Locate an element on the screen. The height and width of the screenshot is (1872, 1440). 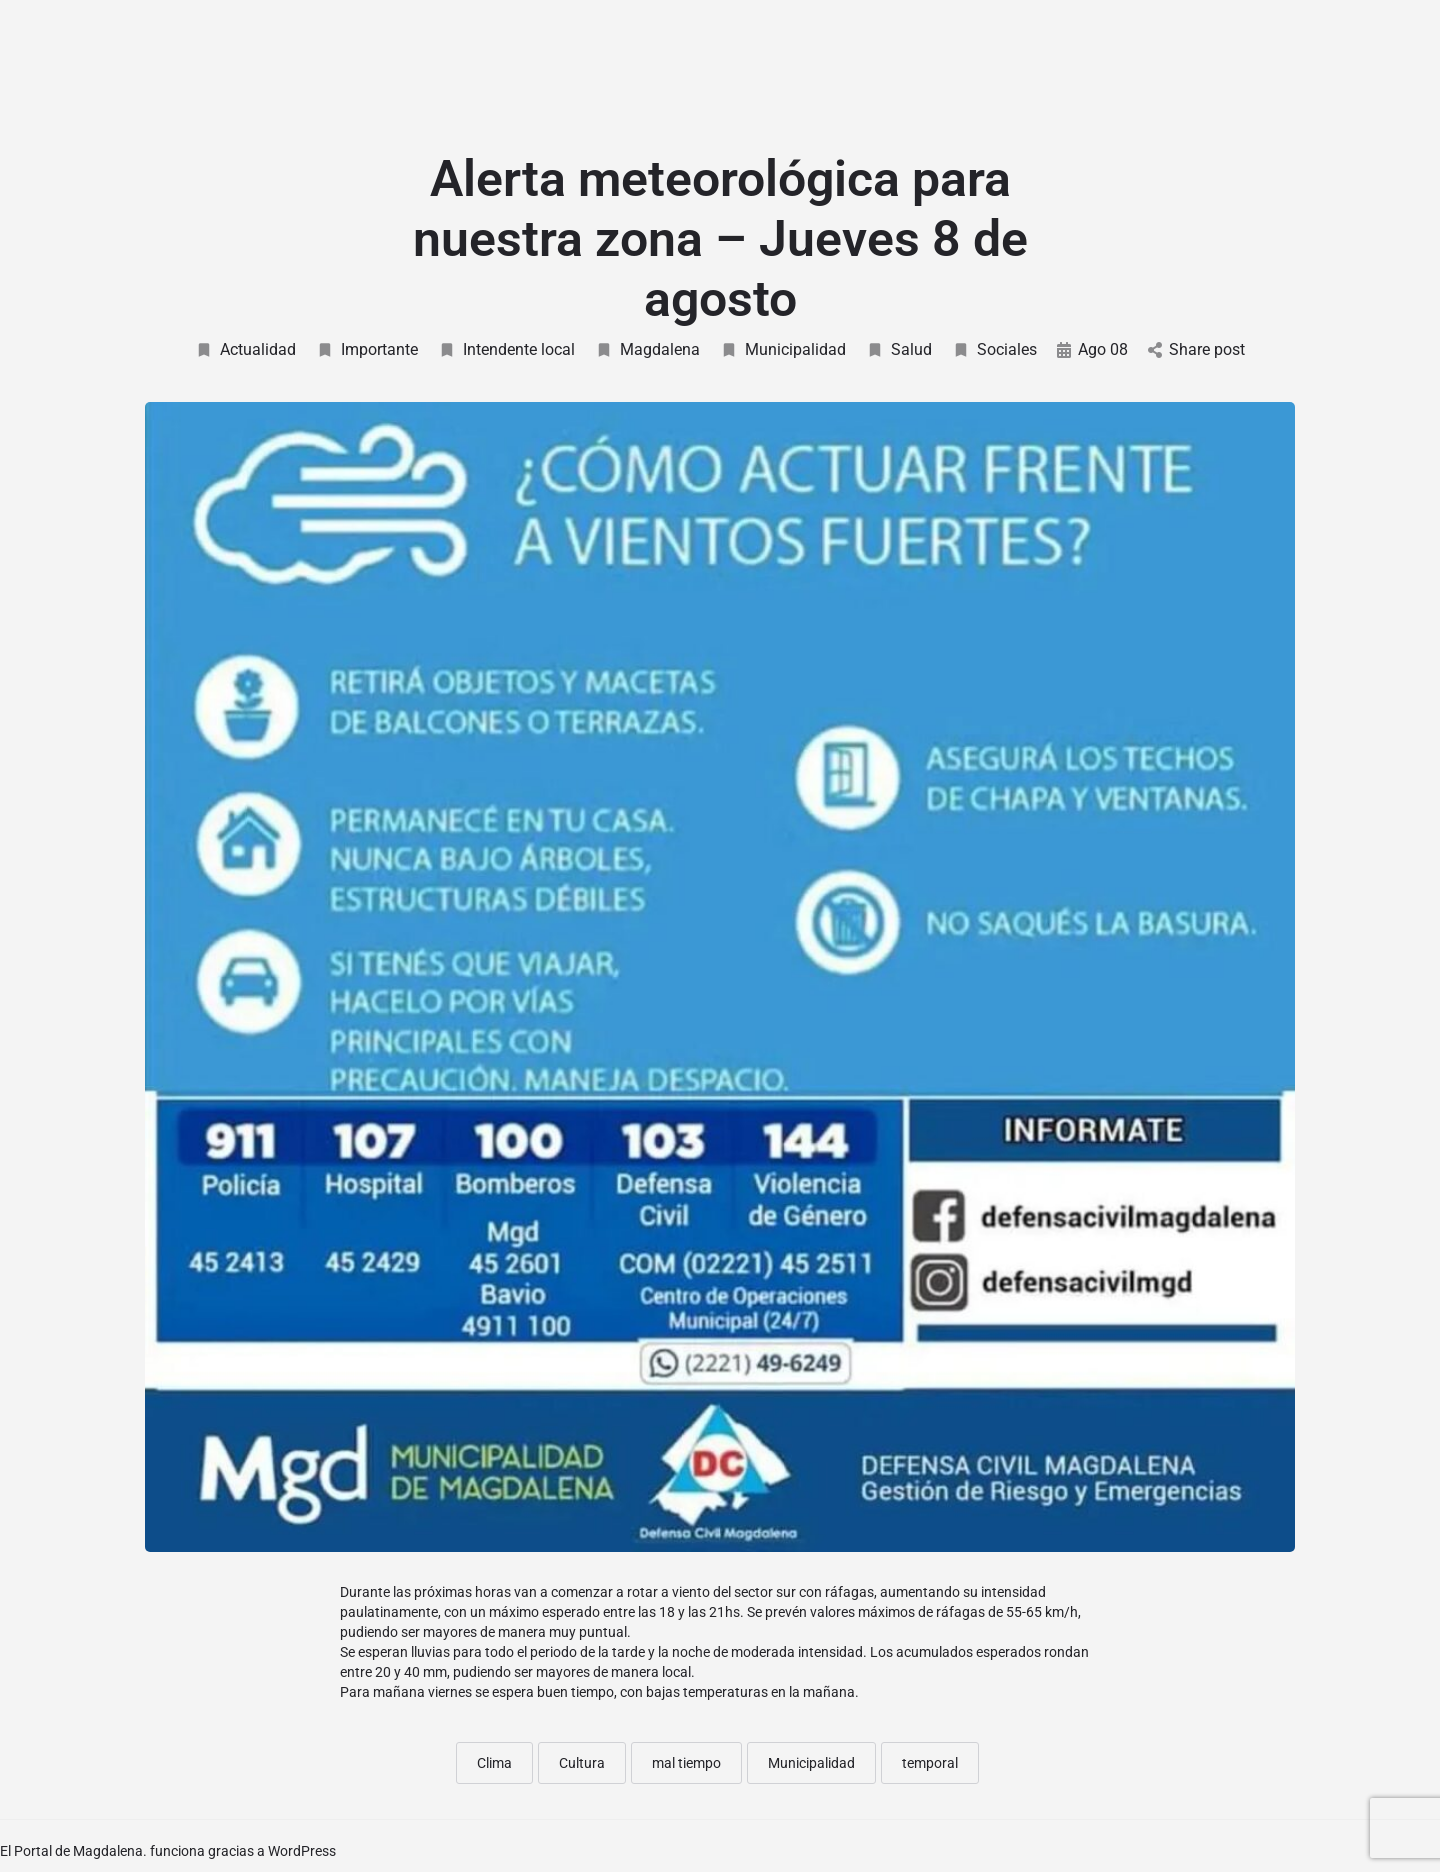
Importante is located at coordinates (367, 349).